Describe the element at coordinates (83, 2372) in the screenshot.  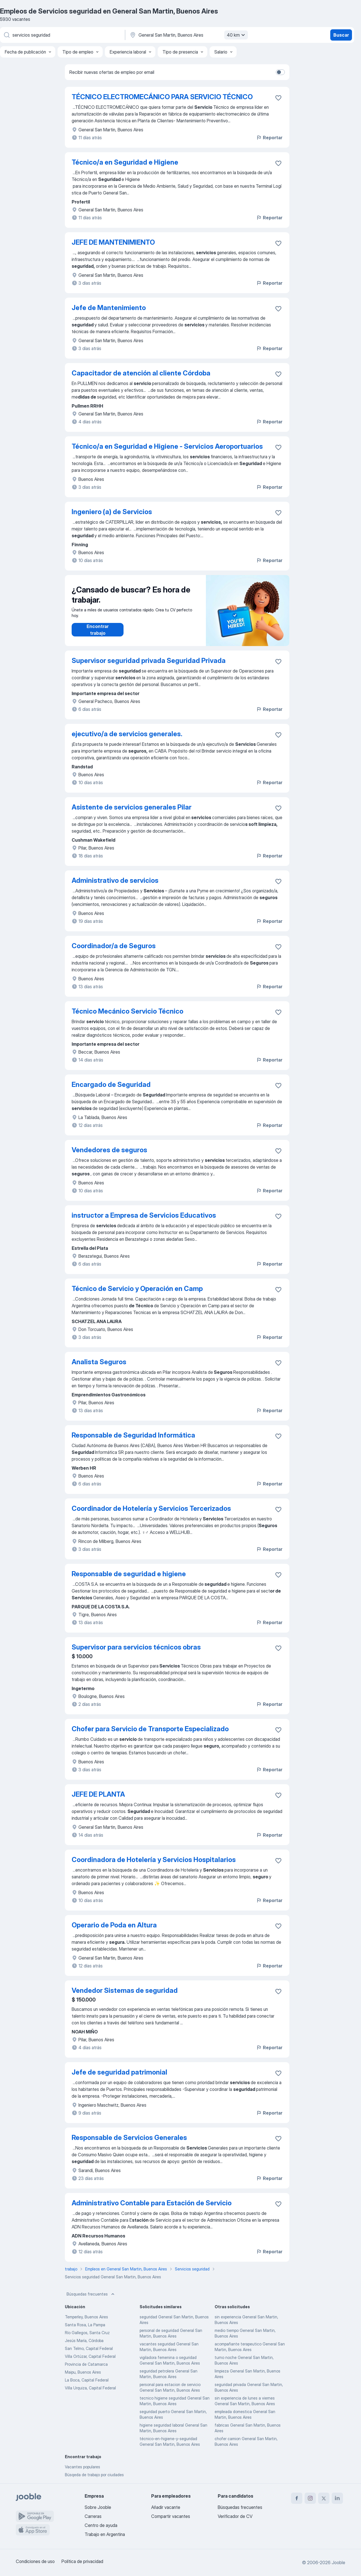
I see `Maipu, Buenos Aires` at that location.